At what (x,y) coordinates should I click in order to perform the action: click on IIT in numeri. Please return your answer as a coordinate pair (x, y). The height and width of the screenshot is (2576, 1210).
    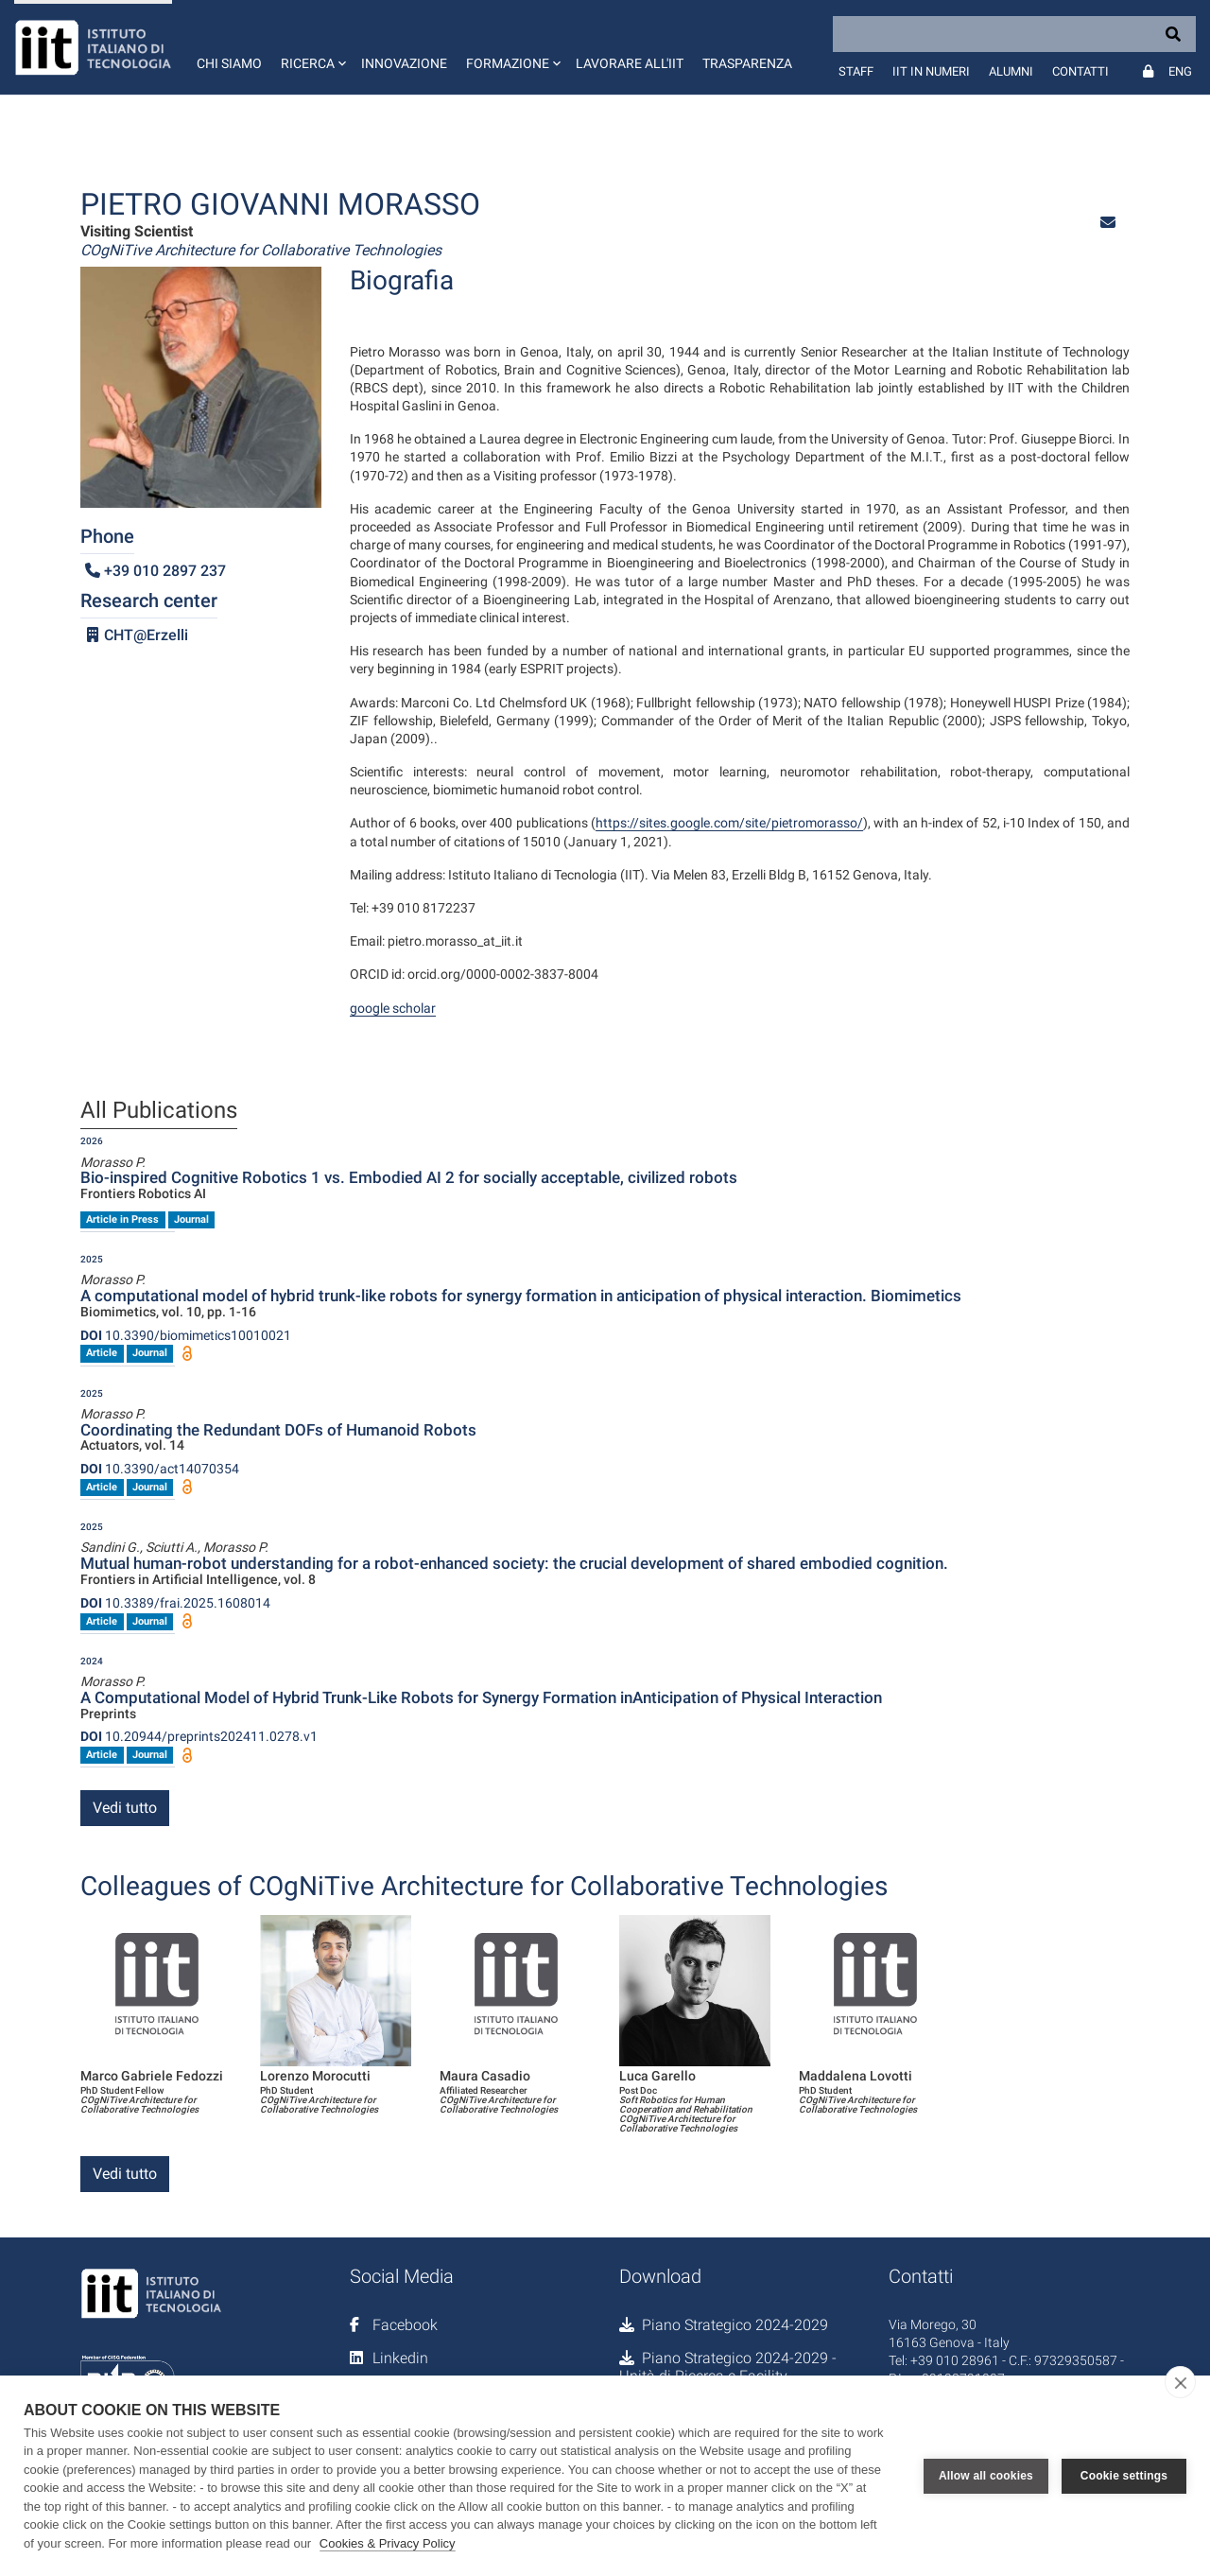
    Looking at the image, I should click on (931, 71).